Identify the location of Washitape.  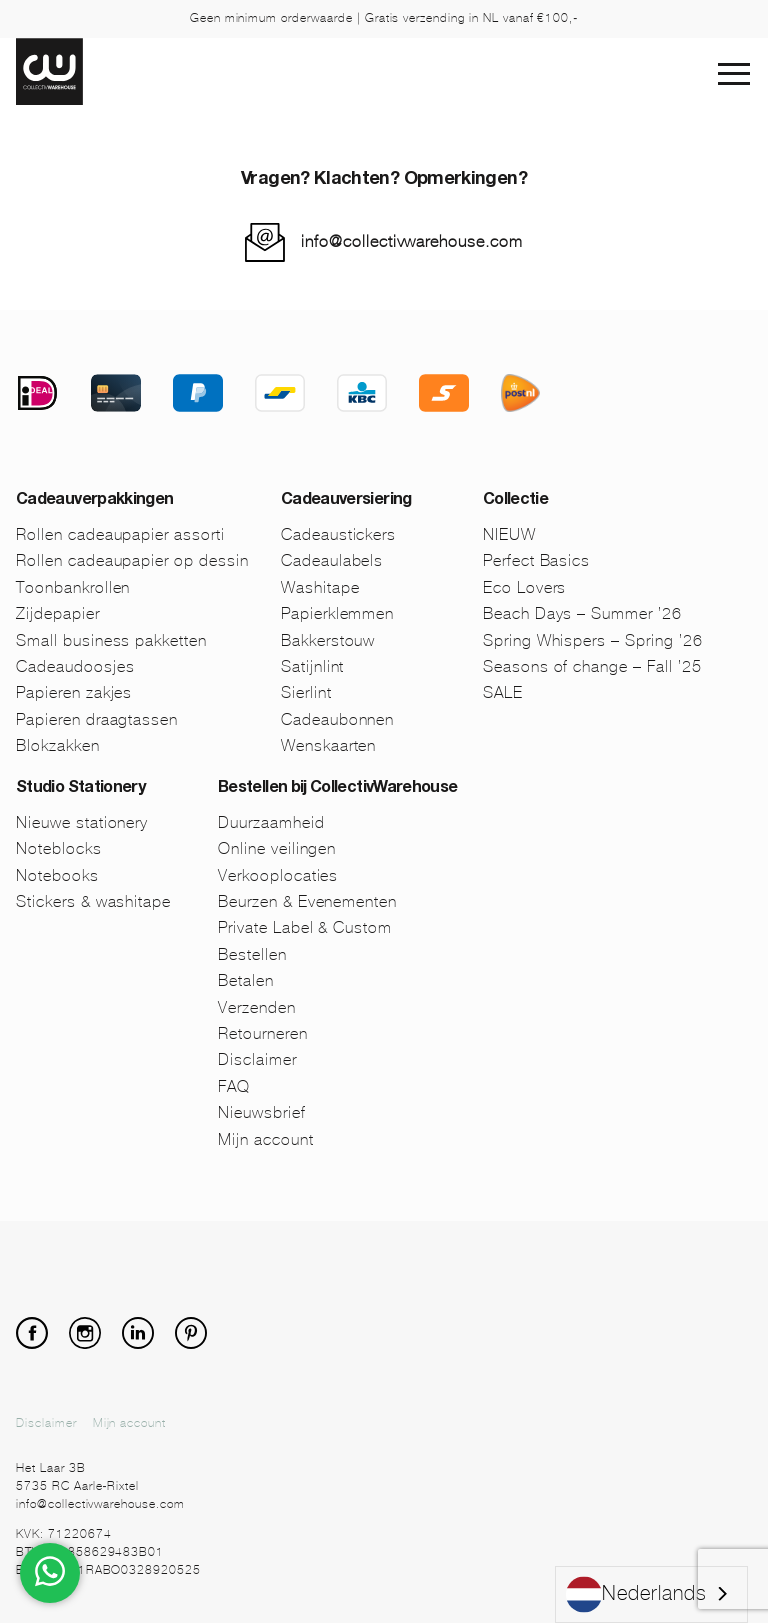
(320, 587).